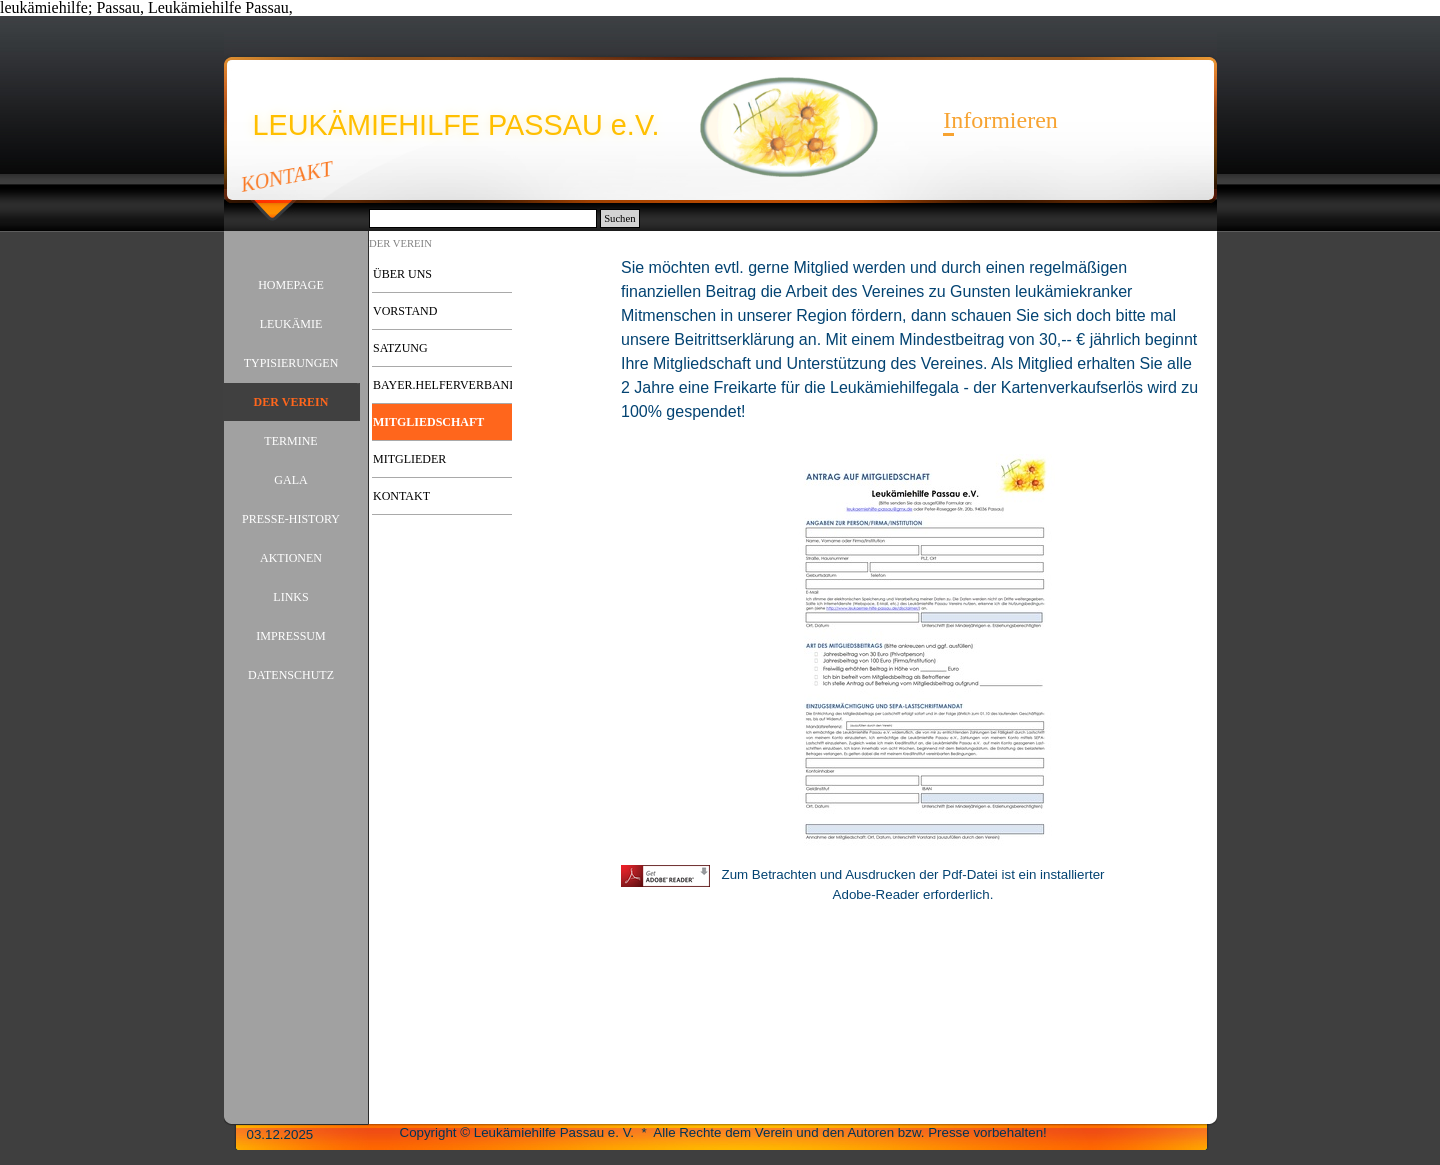  What do you see at coordinates (290, 597) in the screenshot?
I see `LINKS` at bounding box center [290, 597].